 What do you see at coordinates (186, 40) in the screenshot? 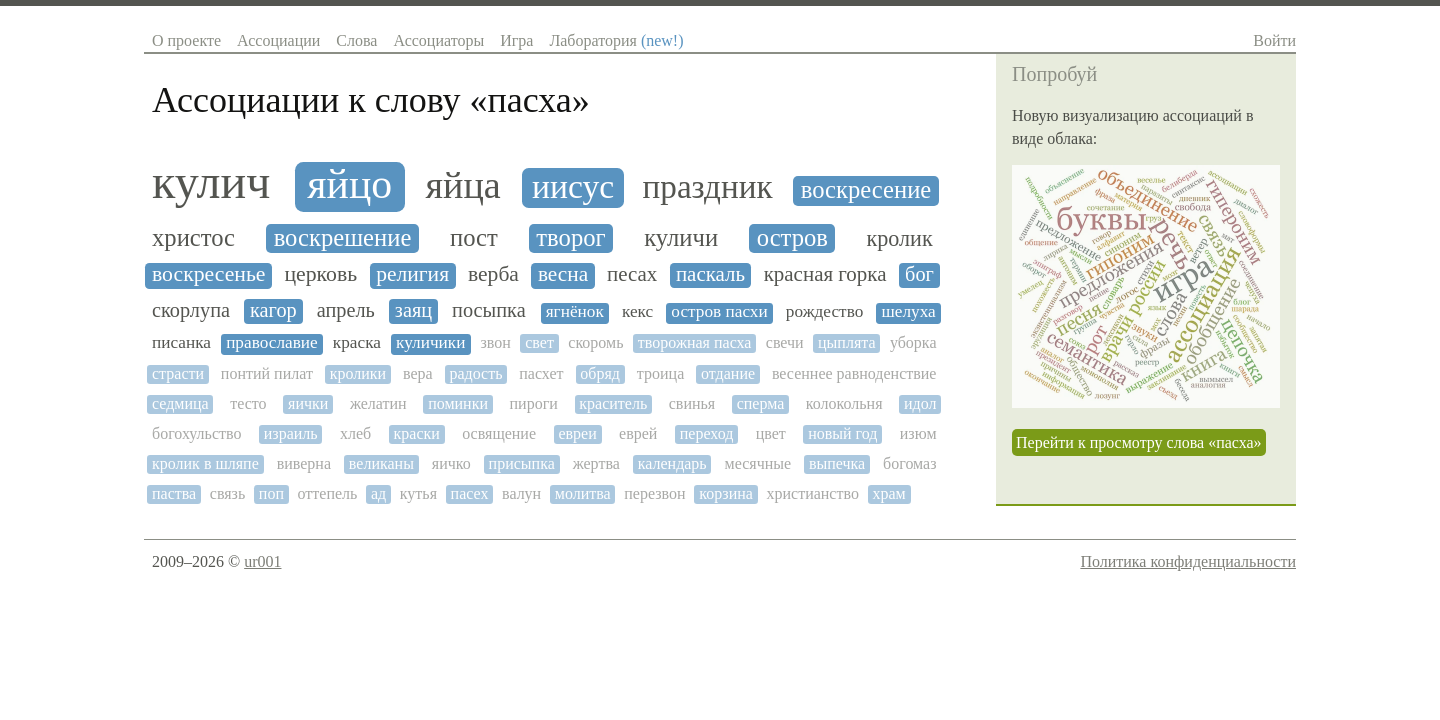
I see `О проекте` at bounding box center [186, 40].